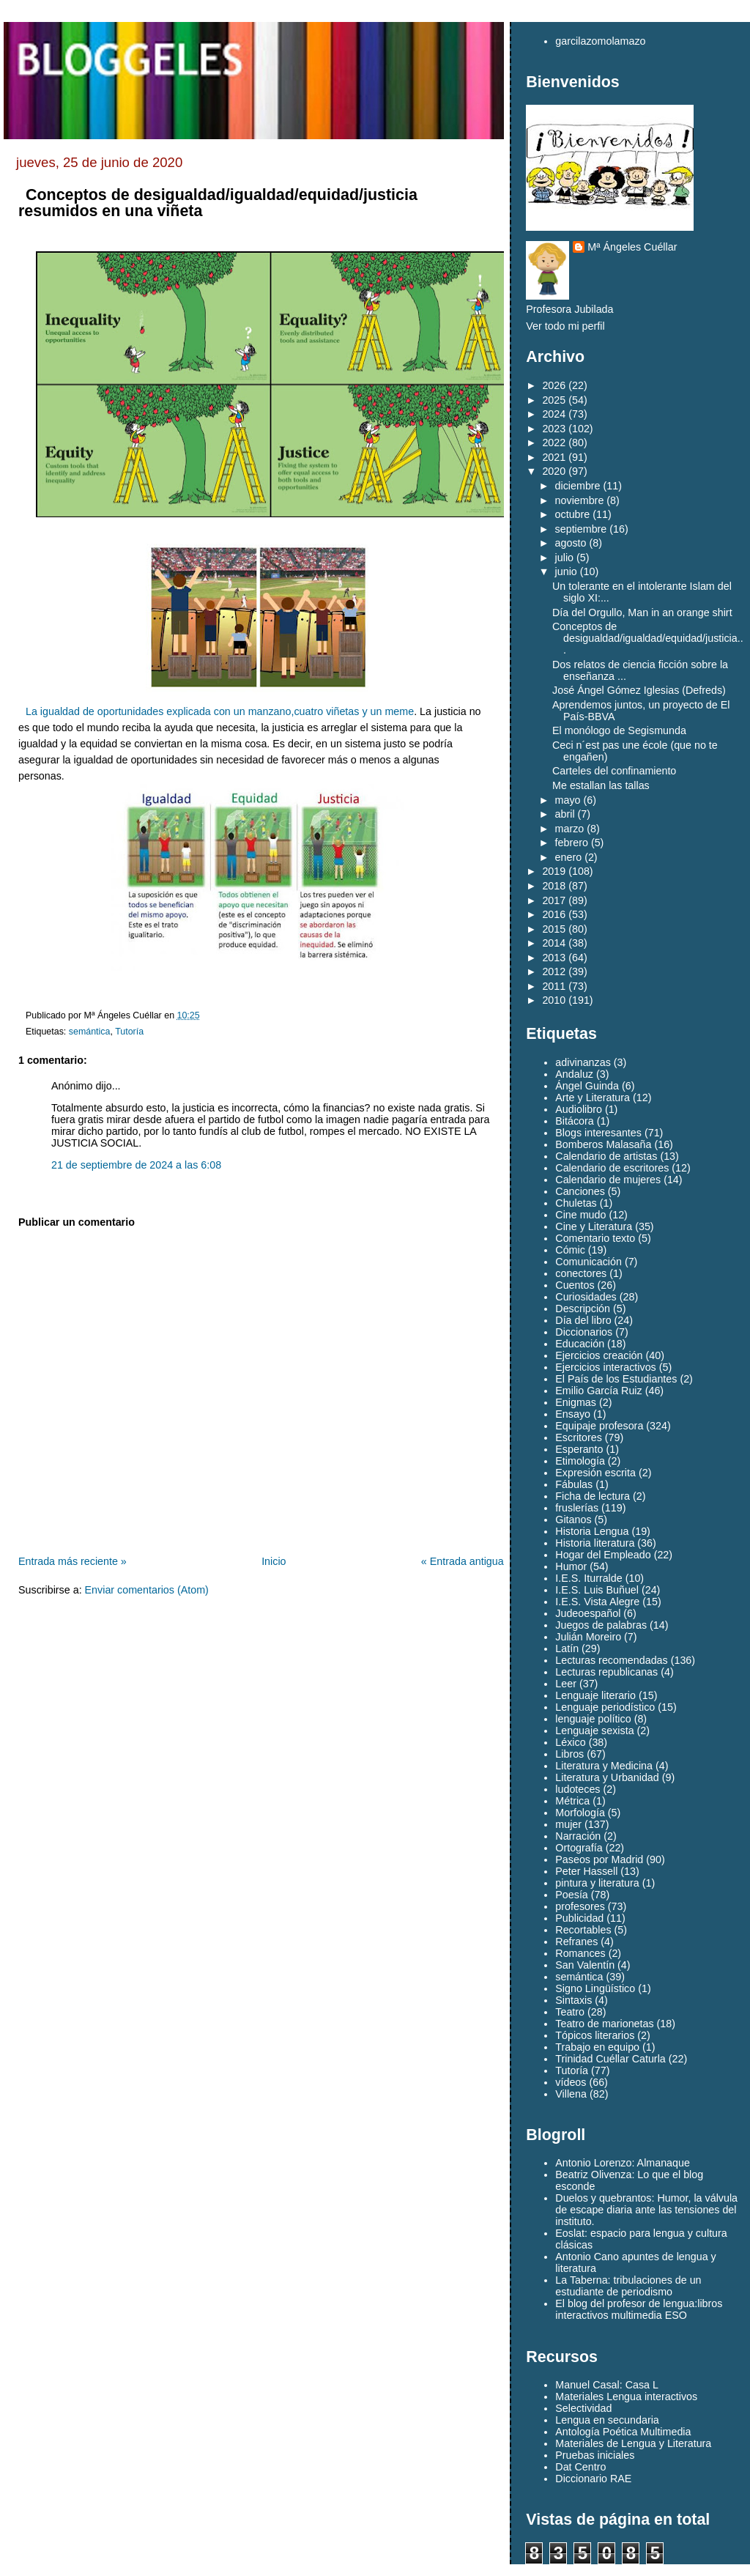  I want to click on Morfología, so click(580, 1812).